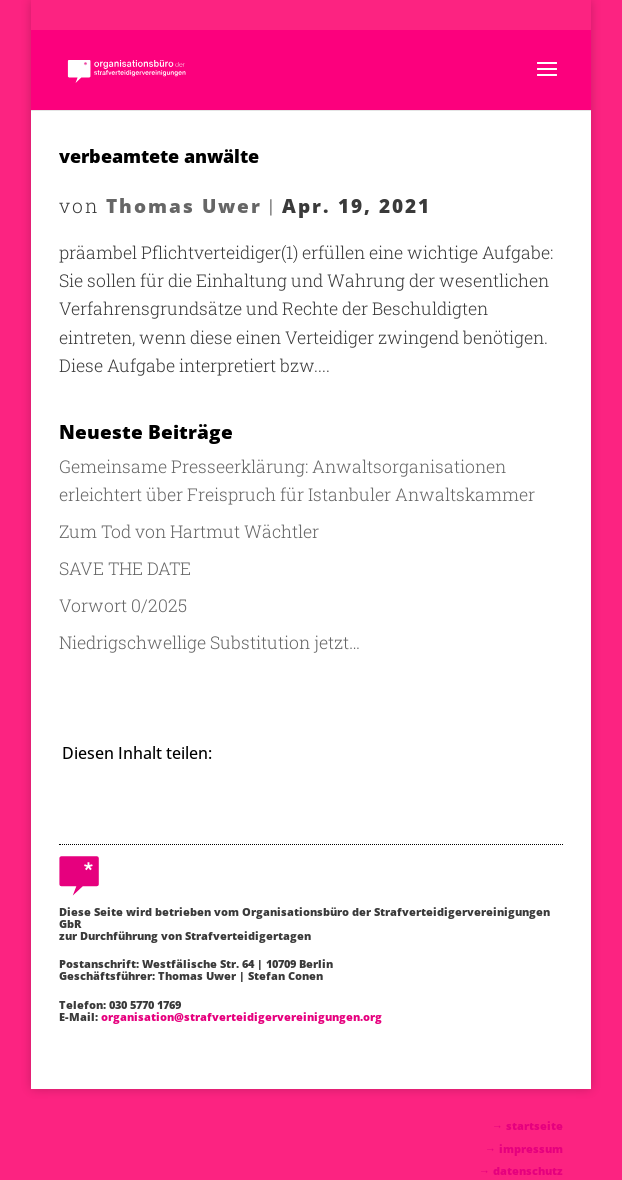 The width and height of the screenshot is (622, 1180). Describe the element at coordinates (189, 531) in the screenshot. I see `Zum Tod von Hartmut Wächtler` at that location.